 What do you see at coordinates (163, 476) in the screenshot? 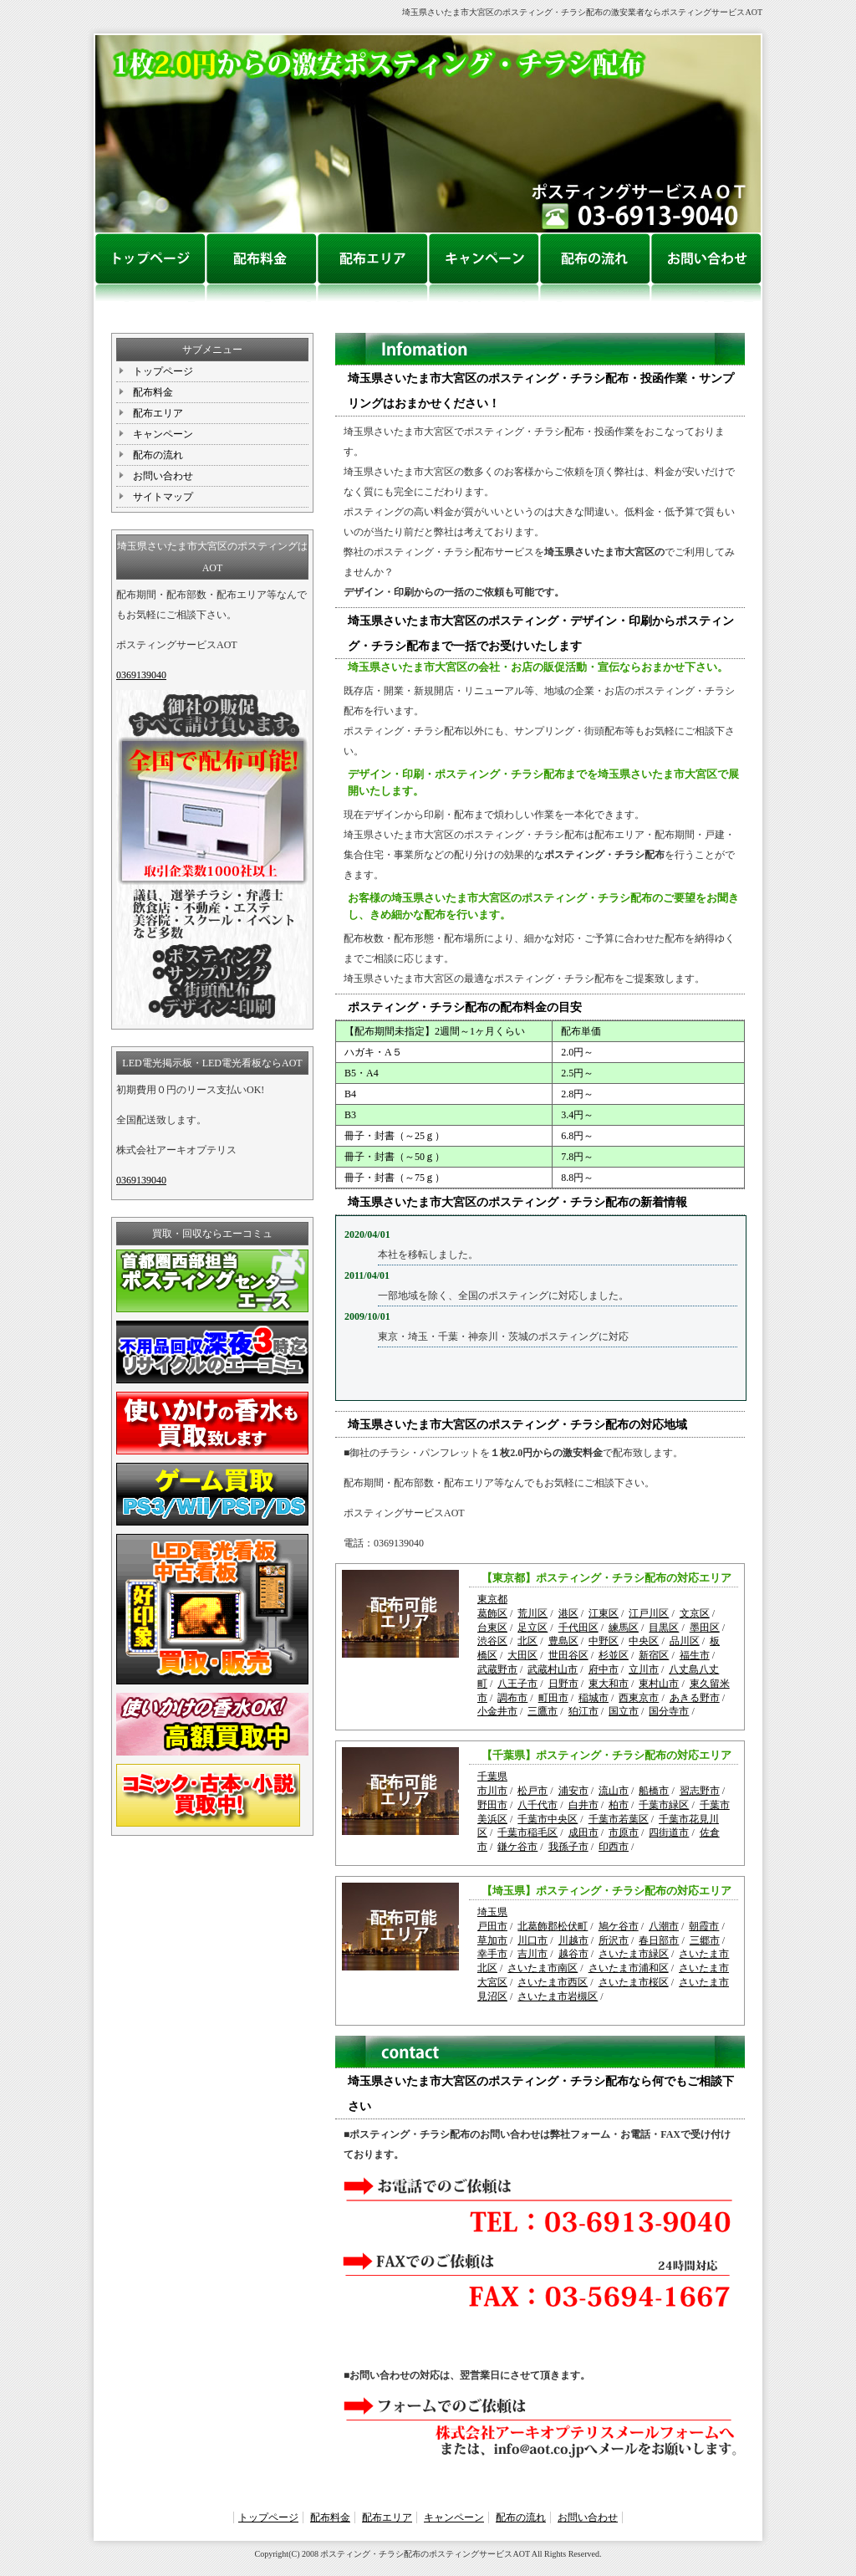
I see `お問い合わせ` at bounding box center [163, 476].